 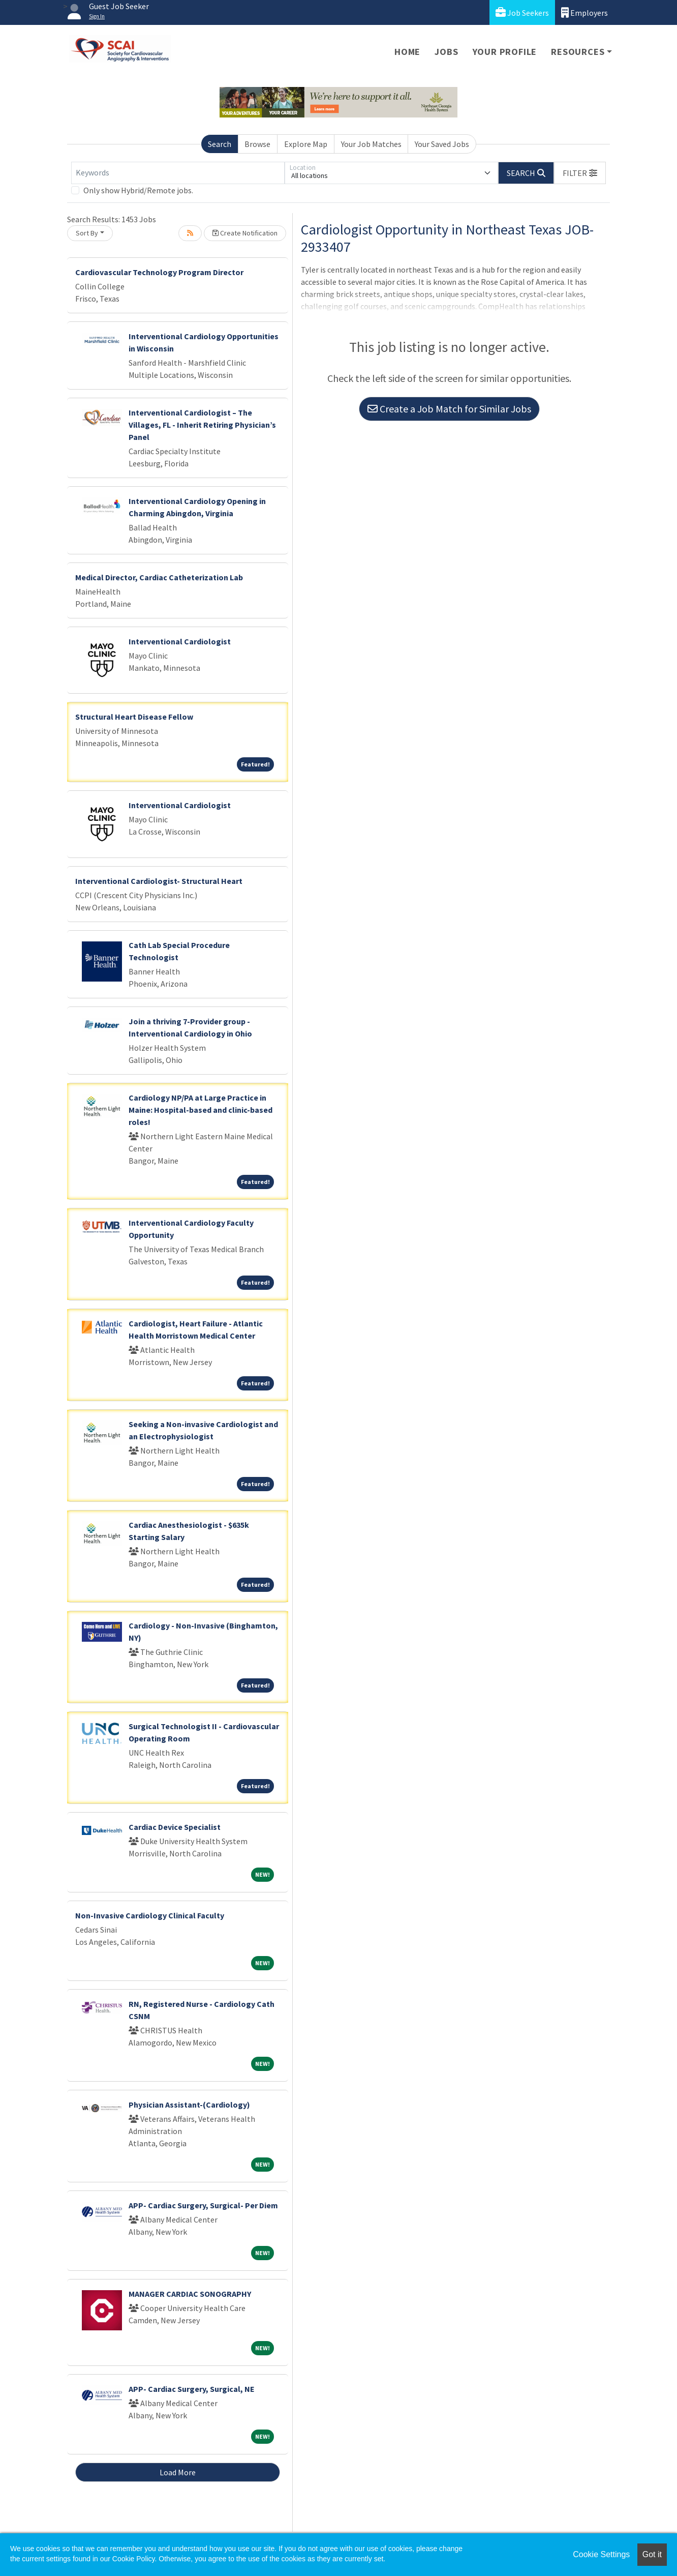 What do you see at coordinates (601, 2554) in the screenshot?
I see `Cookie Settings` at bounding box center [601, 2554].